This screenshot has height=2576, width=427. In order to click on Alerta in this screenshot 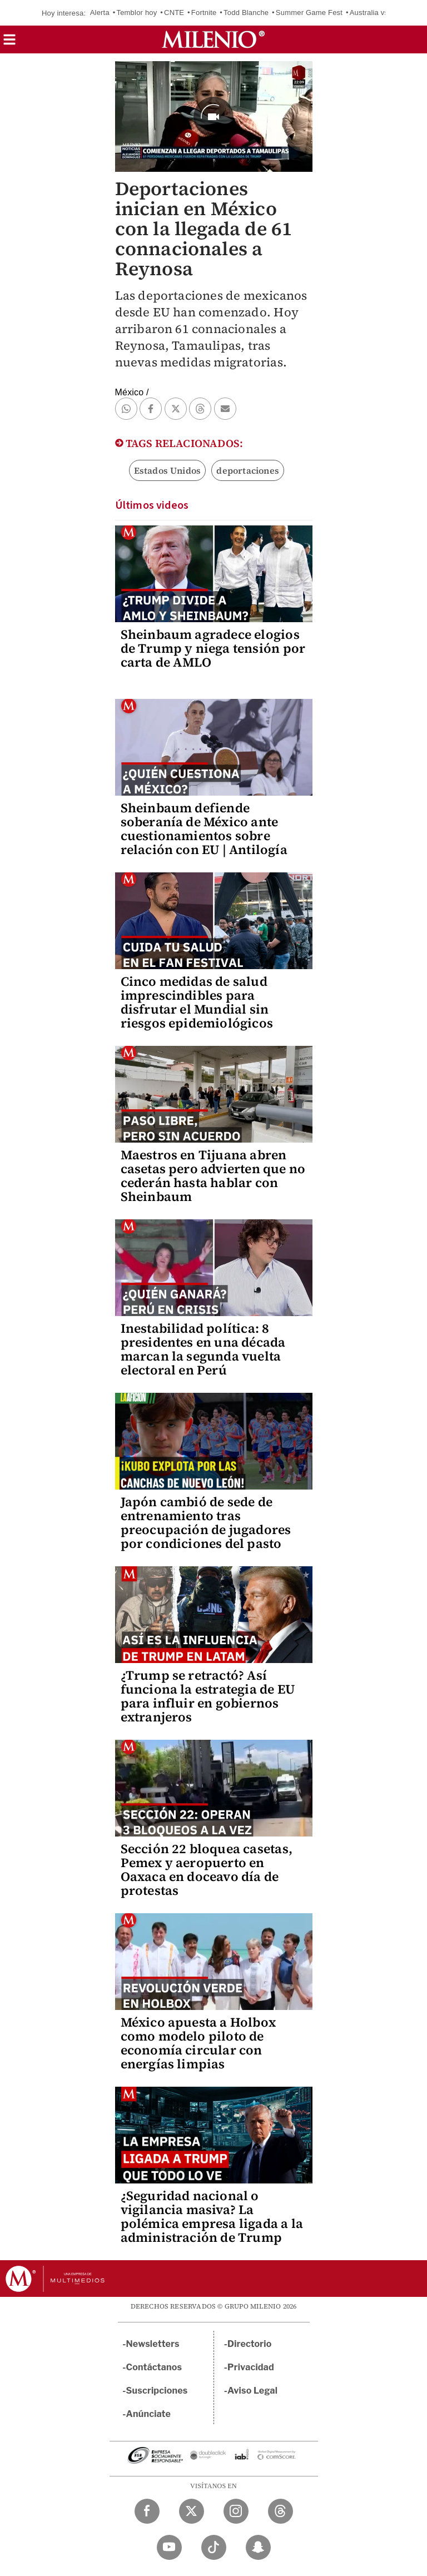, I will do `click(100, 12)`.